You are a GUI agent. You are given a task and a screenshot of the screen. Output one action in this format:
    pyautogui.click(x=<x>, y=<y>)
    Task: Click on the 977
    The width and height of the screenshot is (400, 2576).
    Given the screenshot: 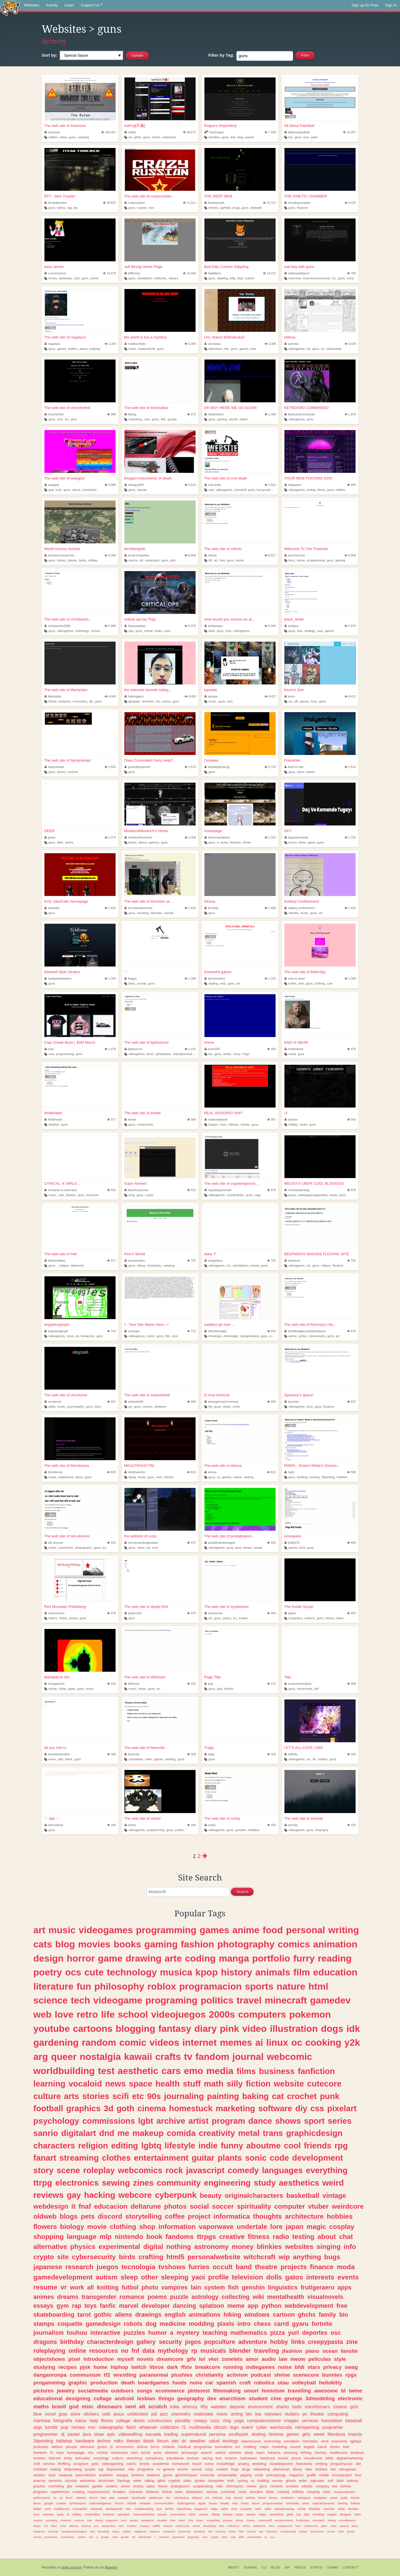 What is the action you would take?
    pyautogui.click(x=111, y=1119)
    